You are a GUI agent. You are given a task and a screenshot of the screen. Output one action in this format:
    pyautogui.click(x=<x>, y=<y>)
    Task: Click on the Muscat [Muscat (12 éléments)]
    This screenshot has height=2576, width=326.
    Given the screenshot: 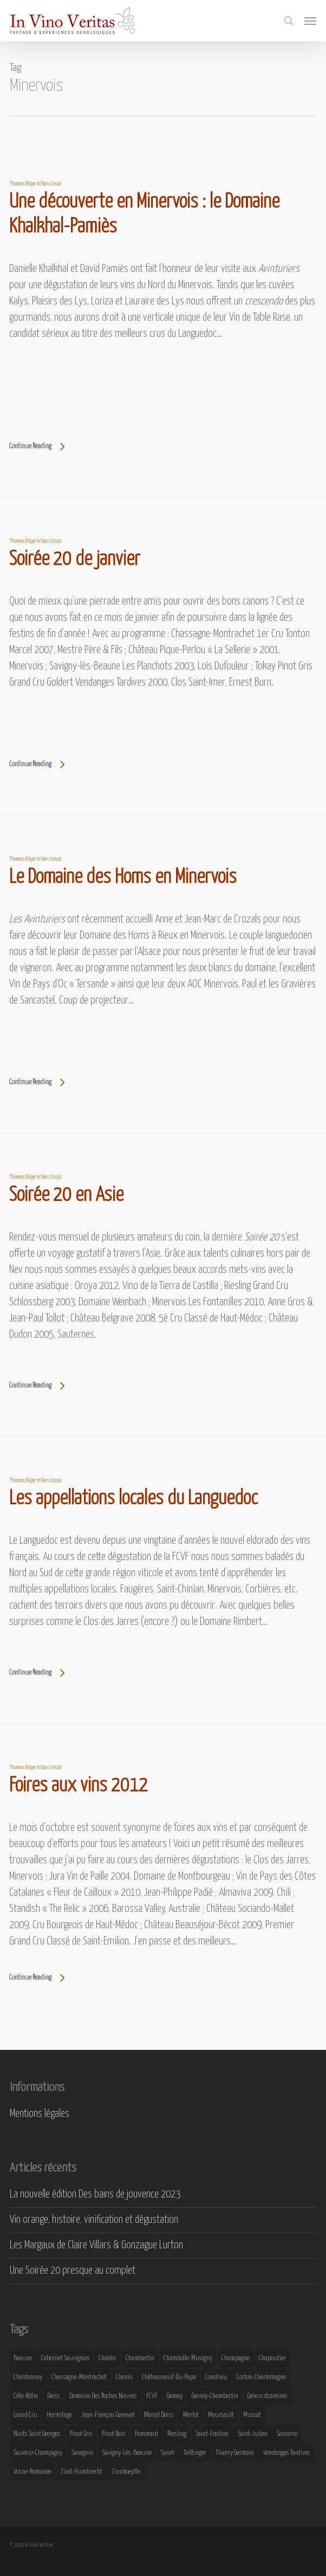 What is the action you would take?
    pyautogui.click(x=252, y=2415)
    